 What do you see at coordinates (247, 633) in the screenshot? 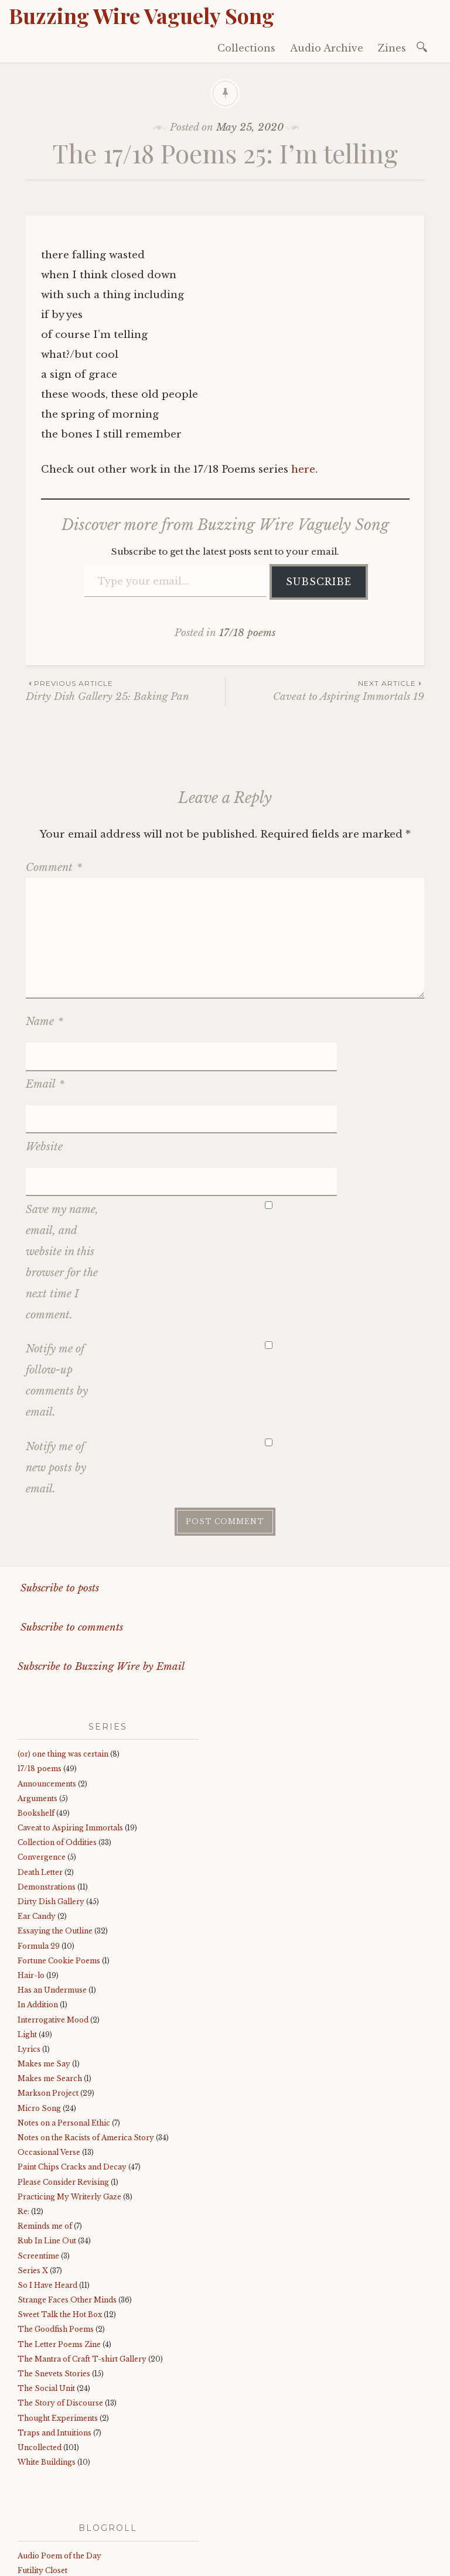
I see `17/18 poems` at bounding box center [247, 633].